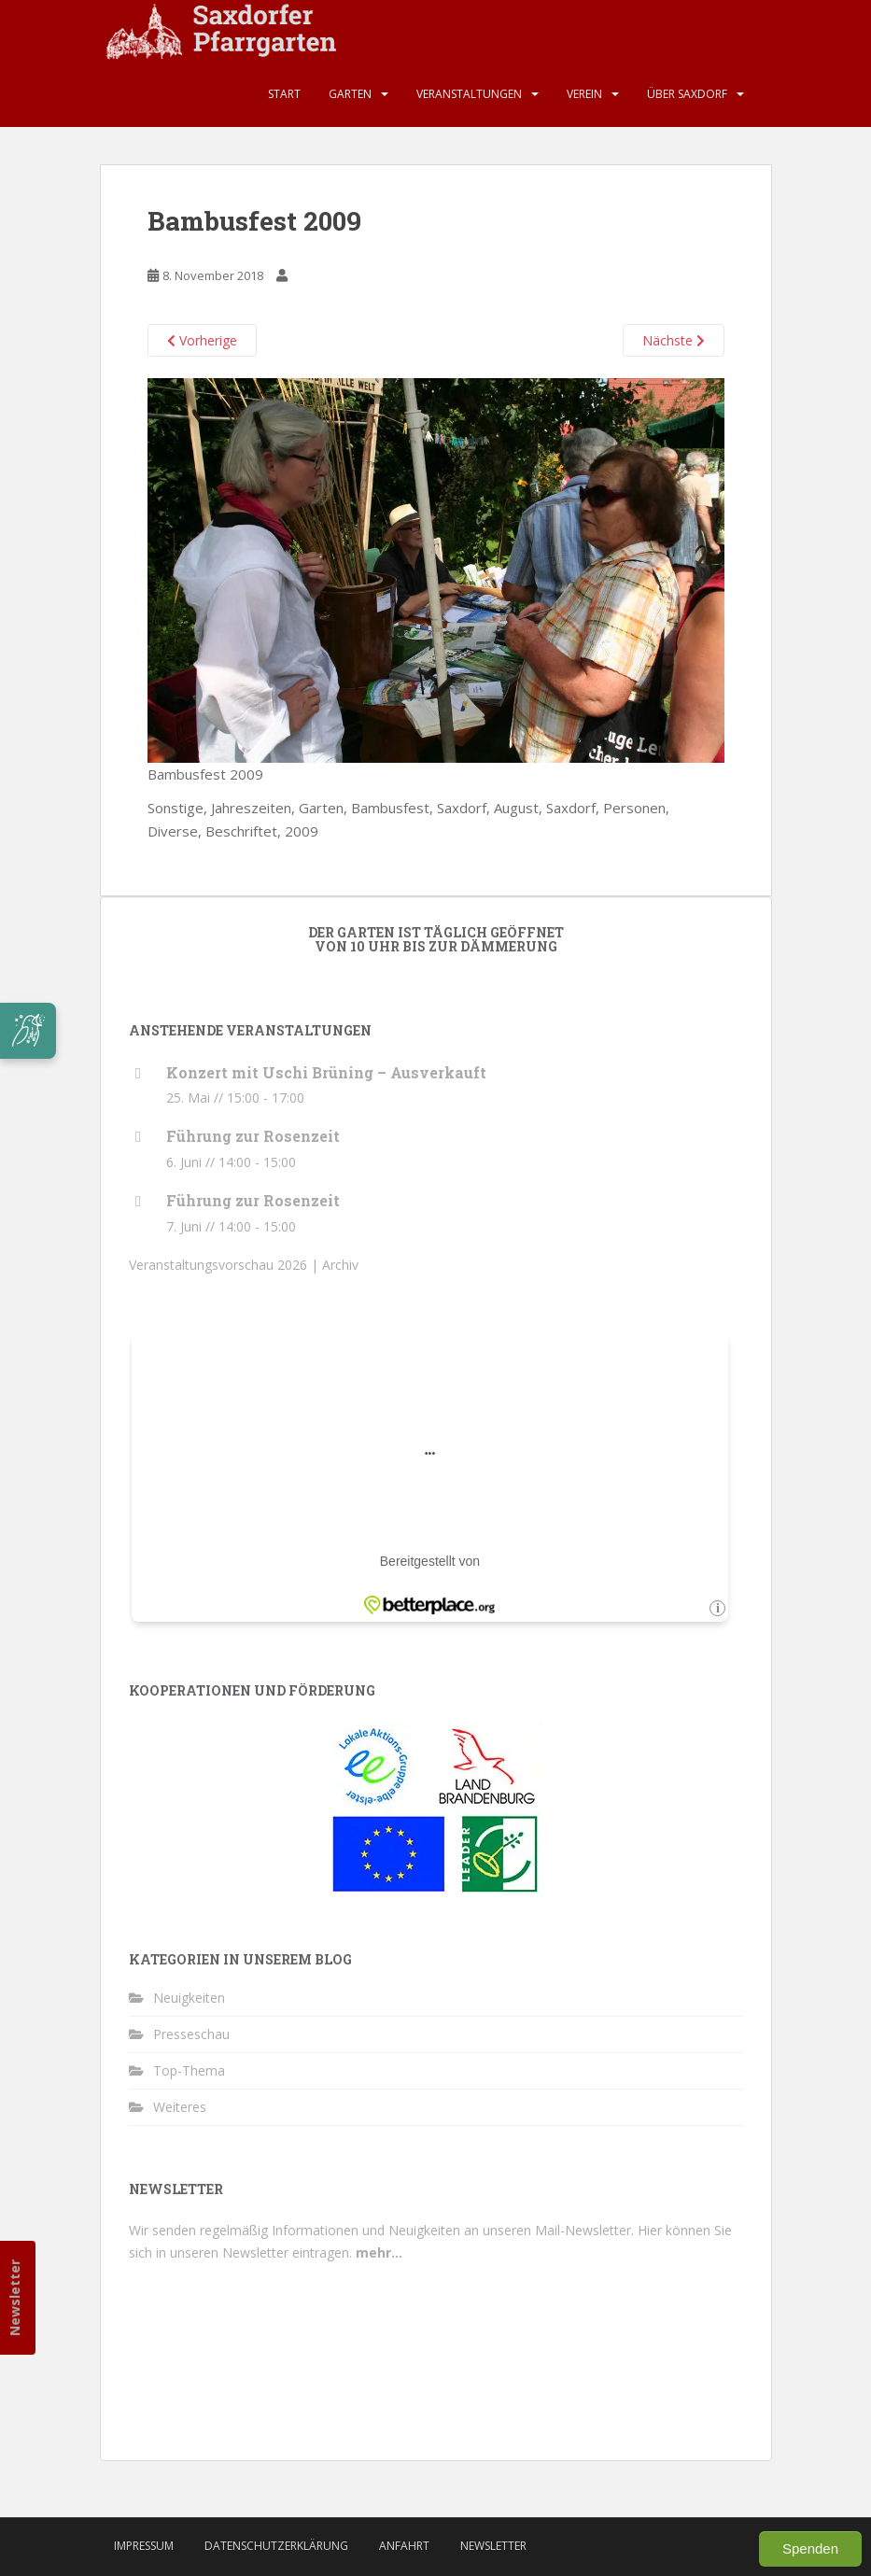 Image resolution: width=871 pixels, height=2576 pixels. I want to click on Archiv, so click(340, 1265).